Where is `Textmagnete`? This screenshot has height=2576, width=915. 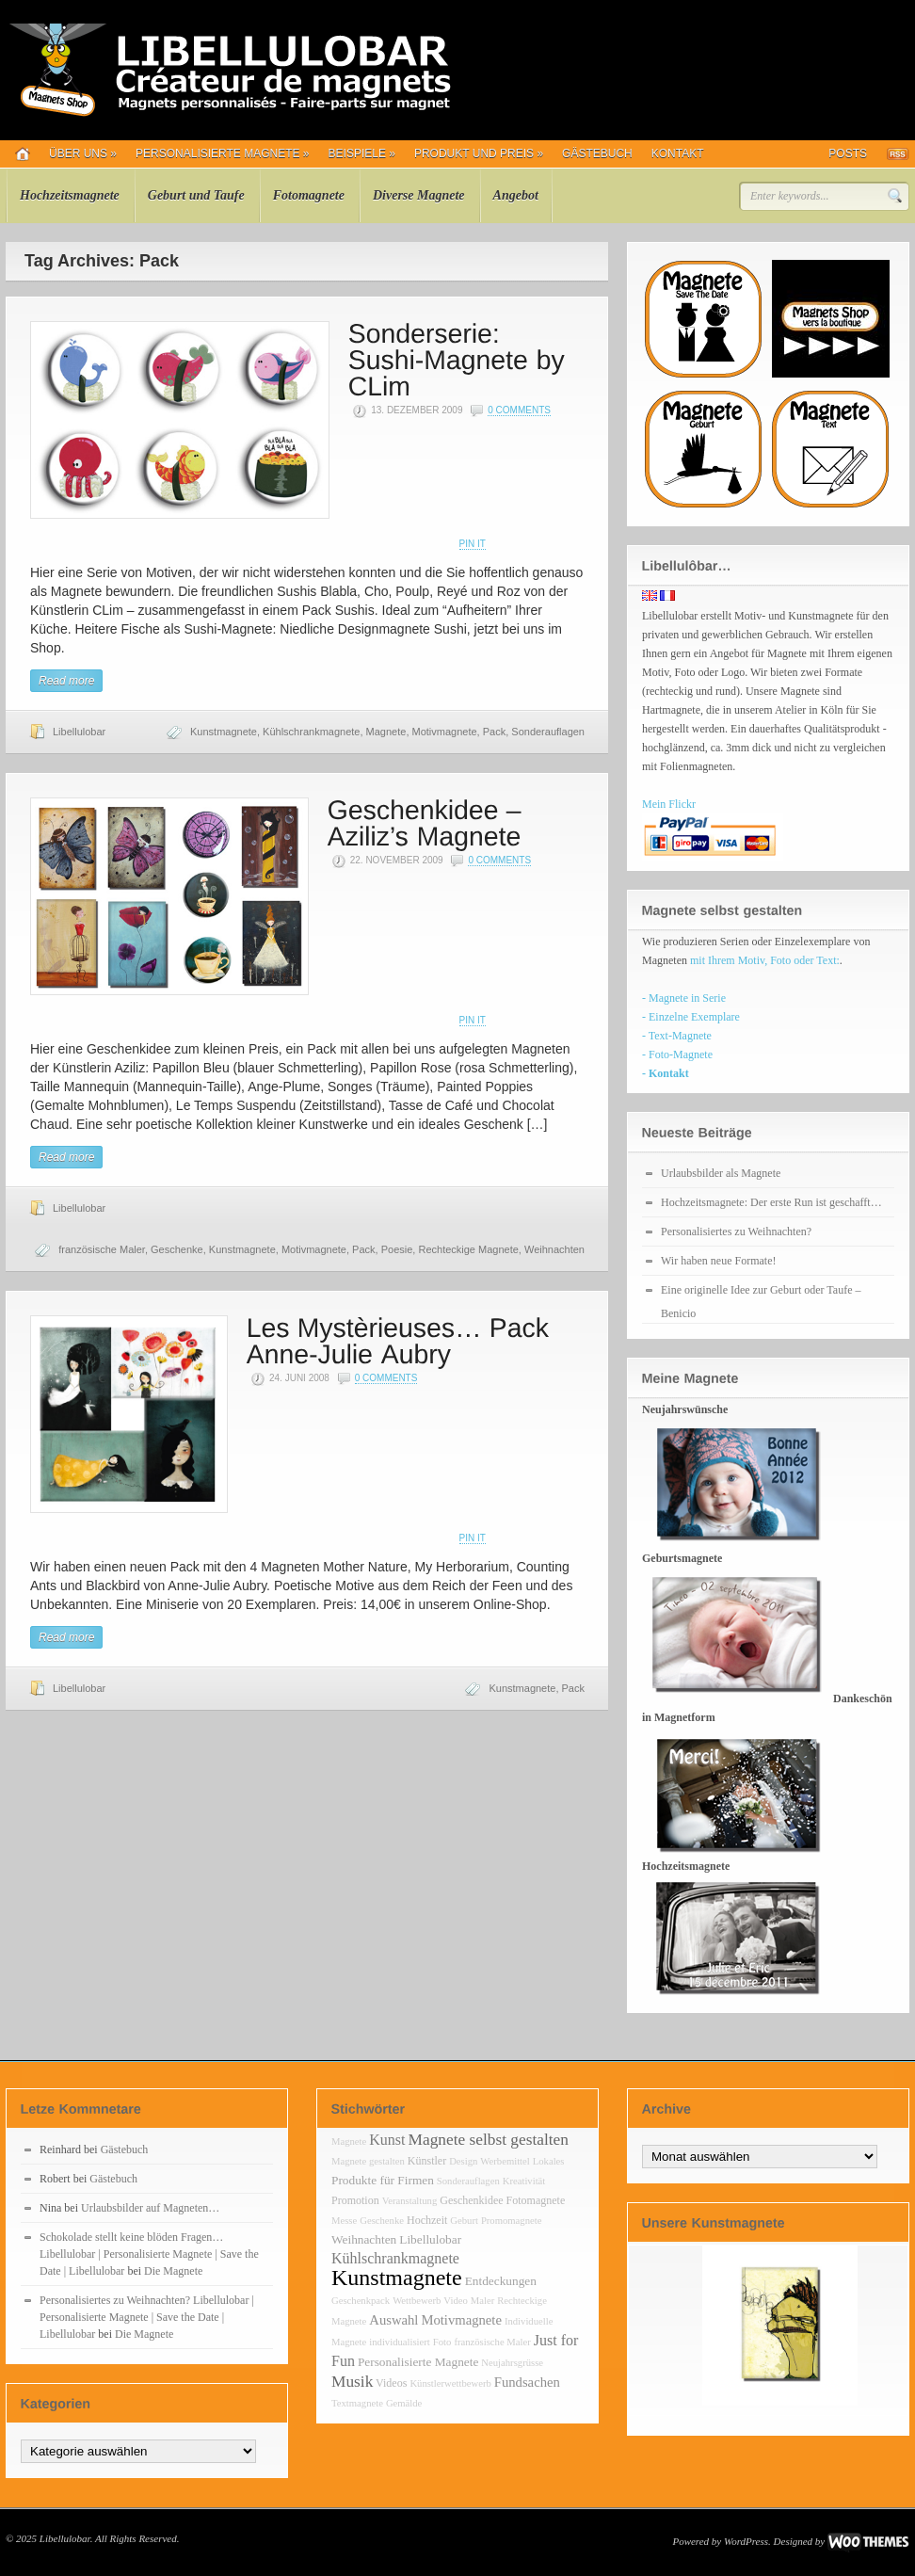 Textmagnete is located at coordinates (357, 2403).